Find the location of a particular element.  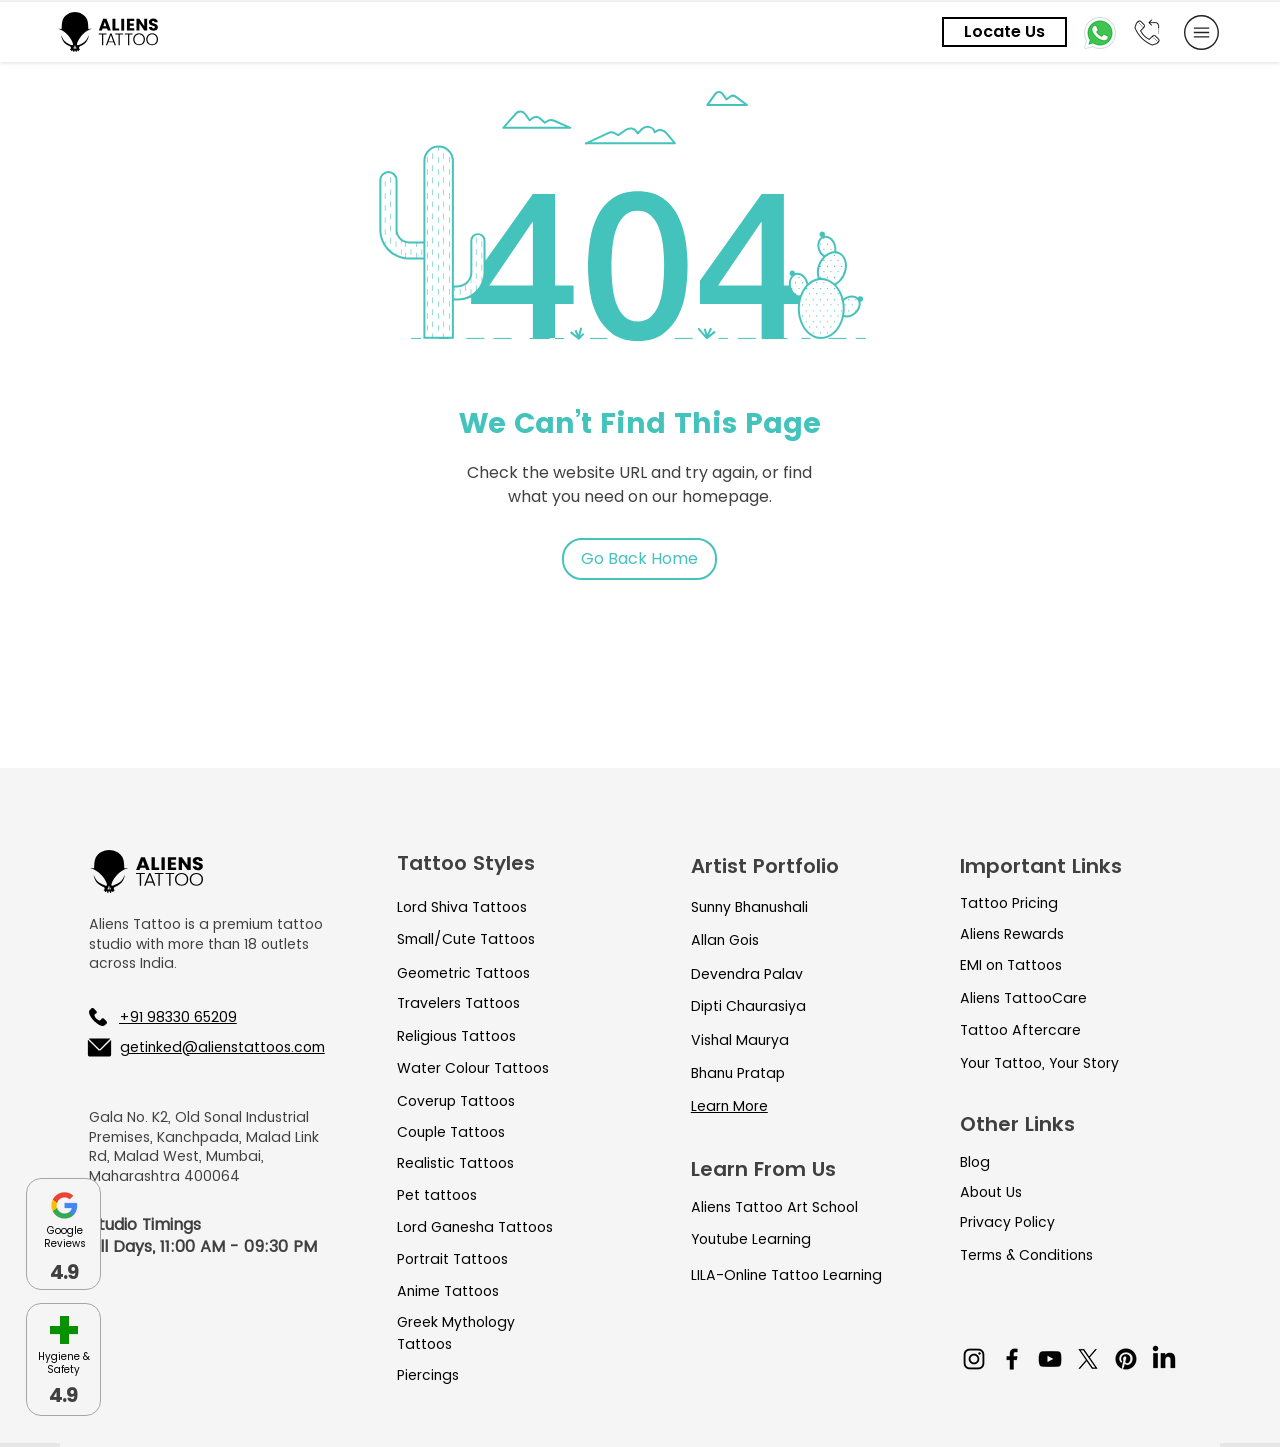

[Locate Us] is located at coordinates (1004, 32).